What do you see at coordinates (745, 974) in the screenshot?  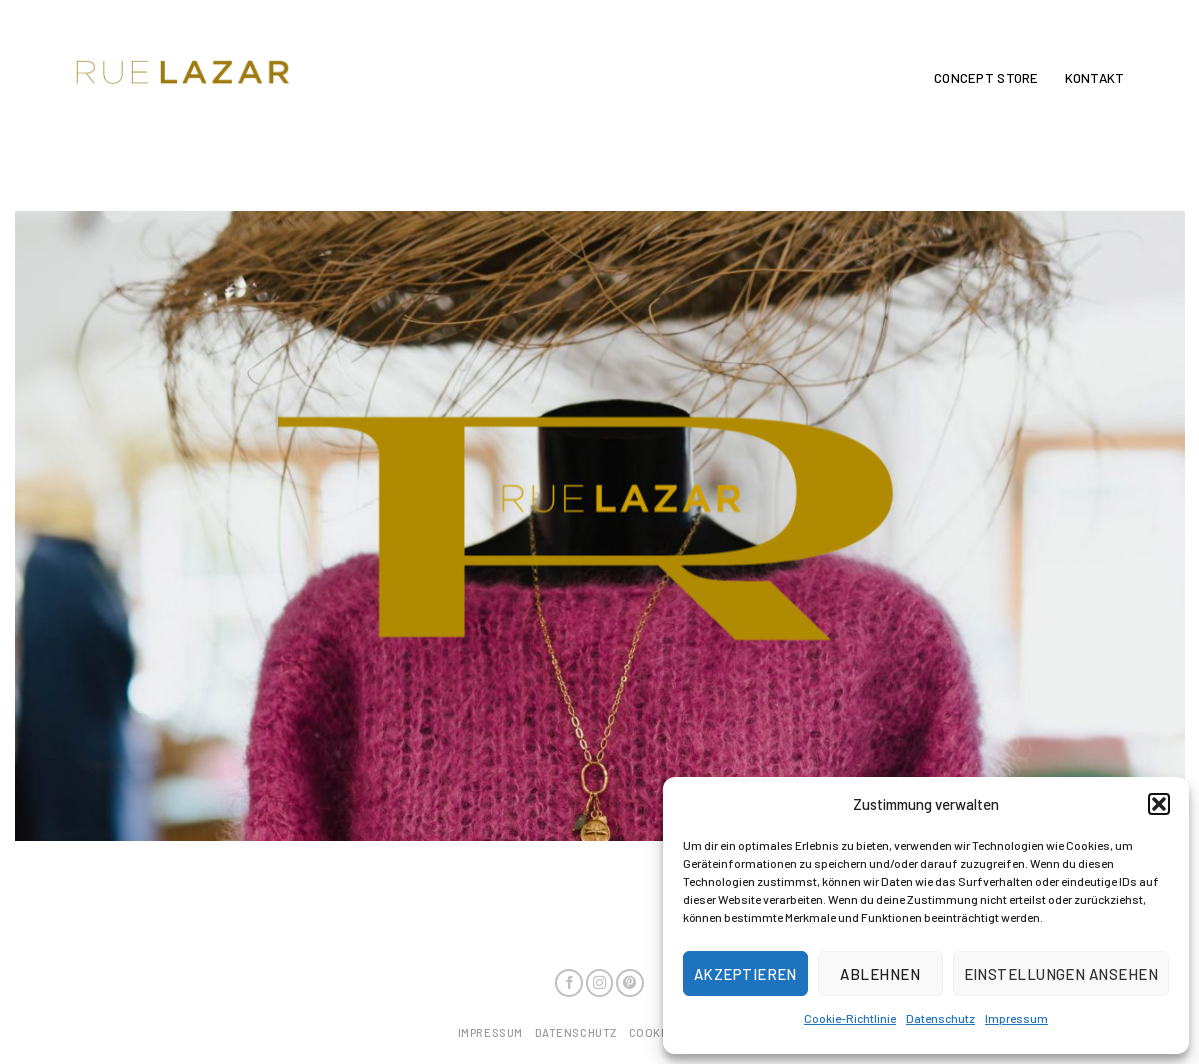 I see `Akzeptieren` at bounding box center [745, 974].